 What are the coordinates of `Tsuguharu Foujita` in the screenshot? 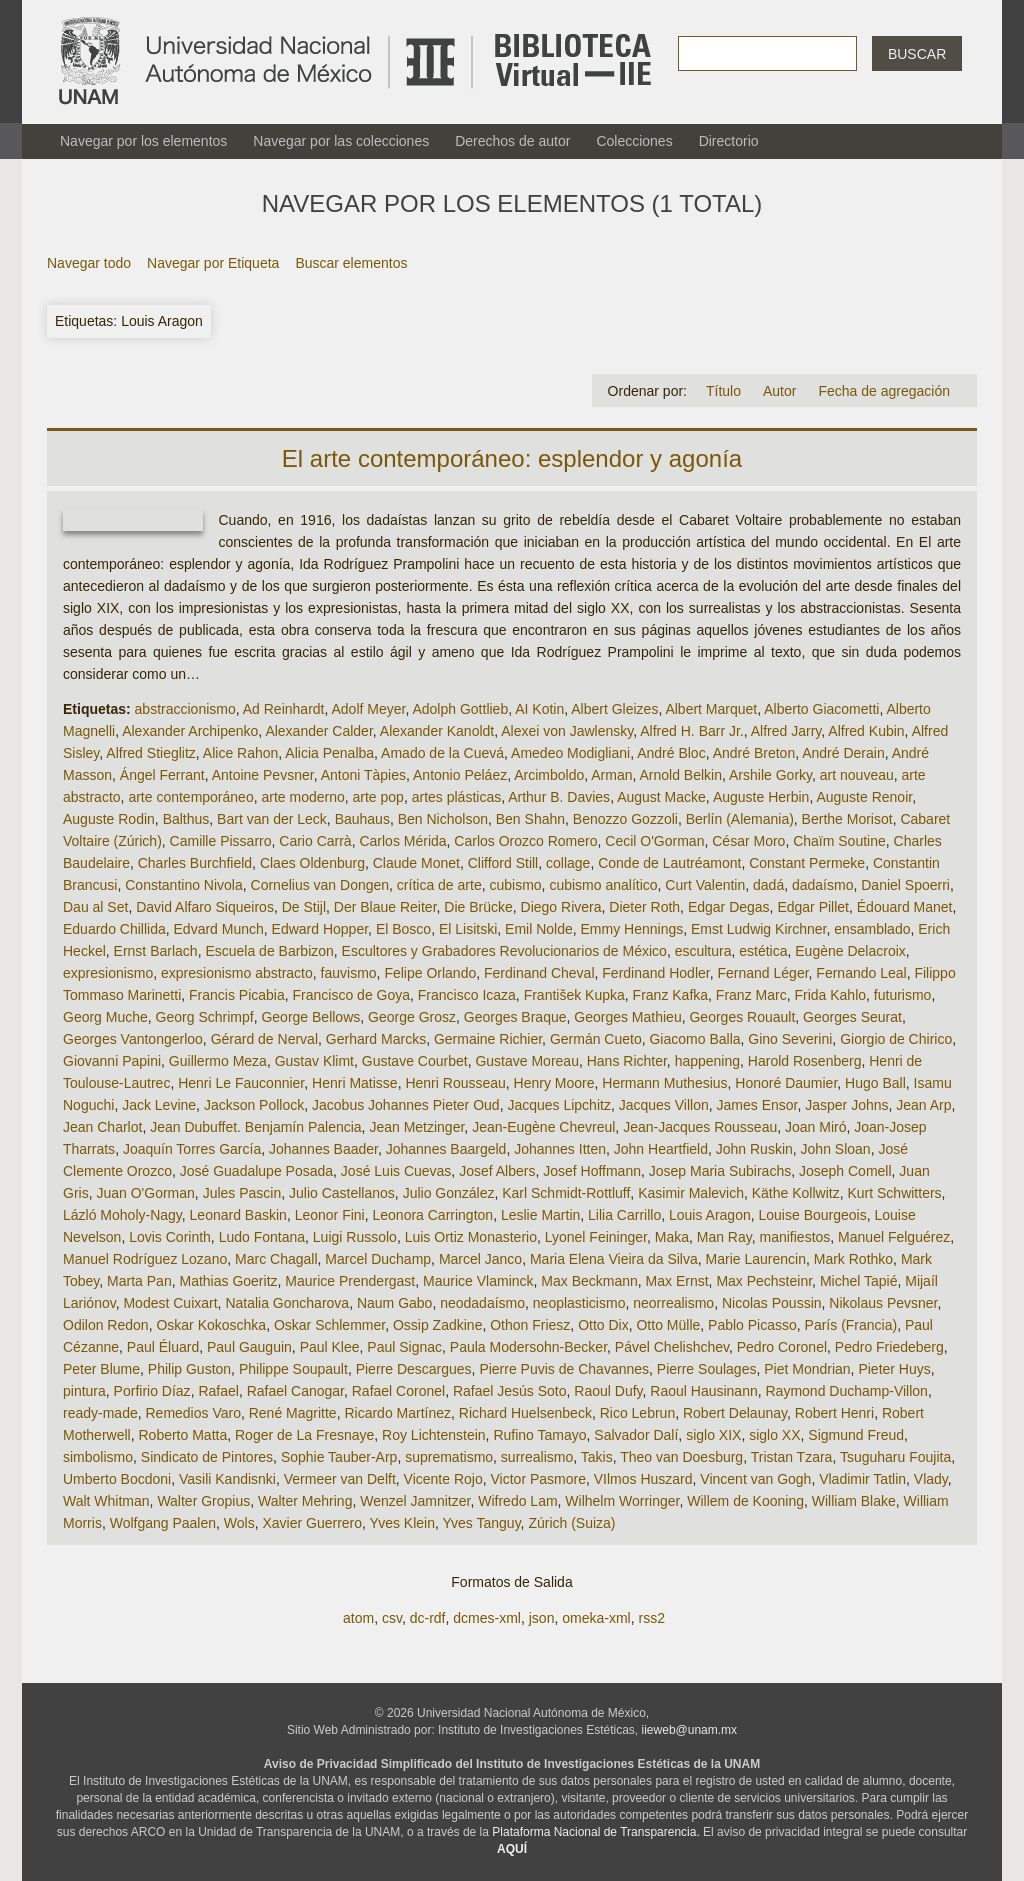 It's located at (895, 1457).